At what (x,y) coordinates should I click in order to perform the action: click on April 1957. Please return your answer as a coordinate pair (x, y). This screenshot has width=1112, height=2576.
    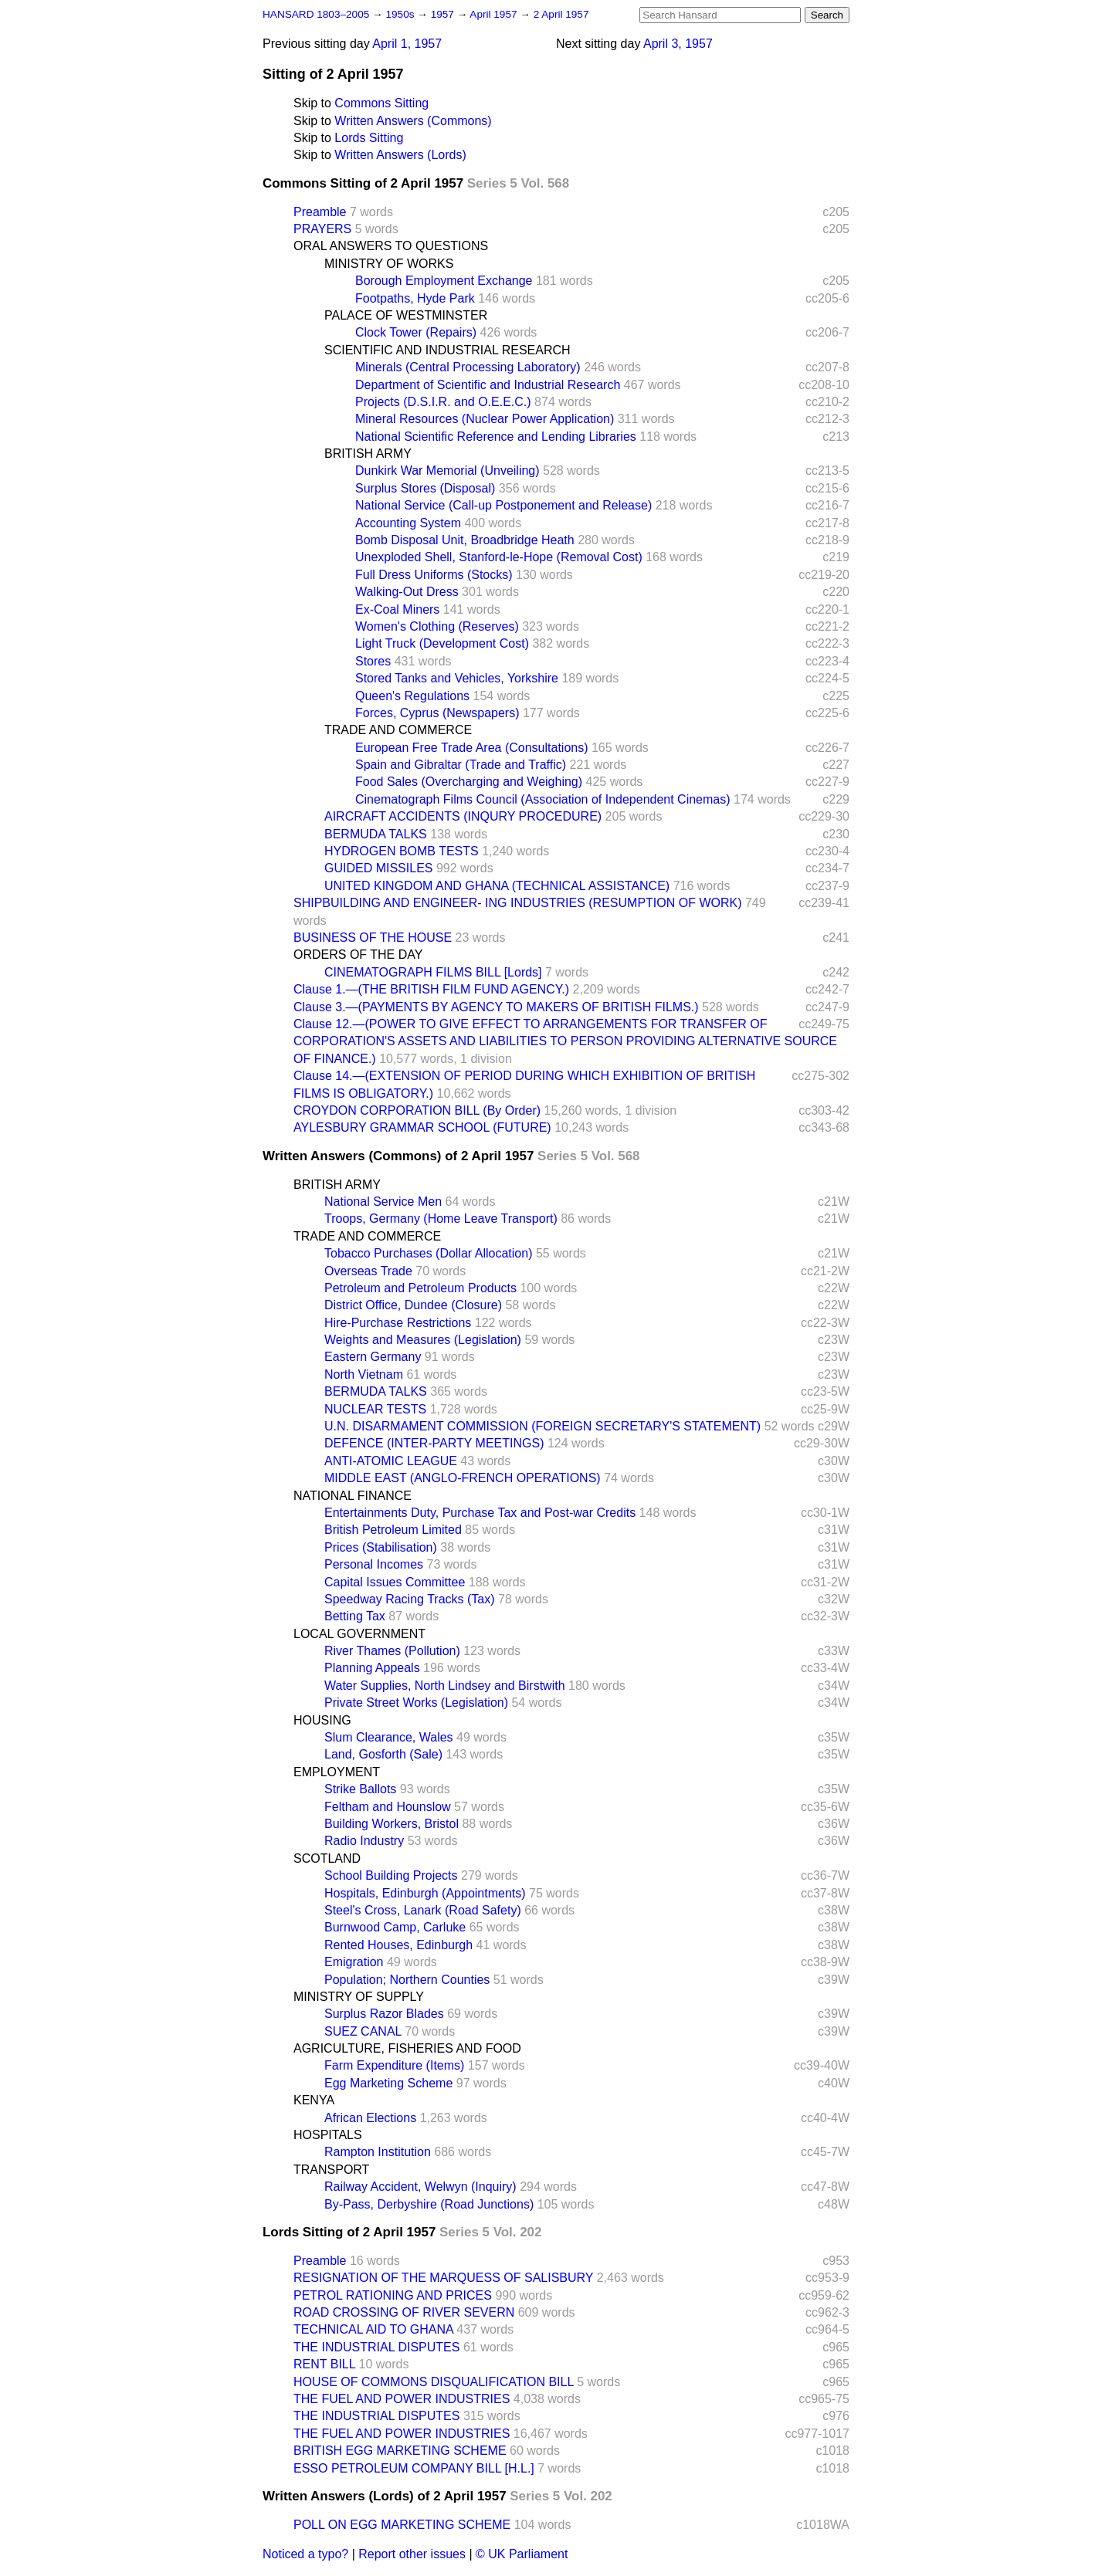
    Looking at the image, I should click on (495, 14).